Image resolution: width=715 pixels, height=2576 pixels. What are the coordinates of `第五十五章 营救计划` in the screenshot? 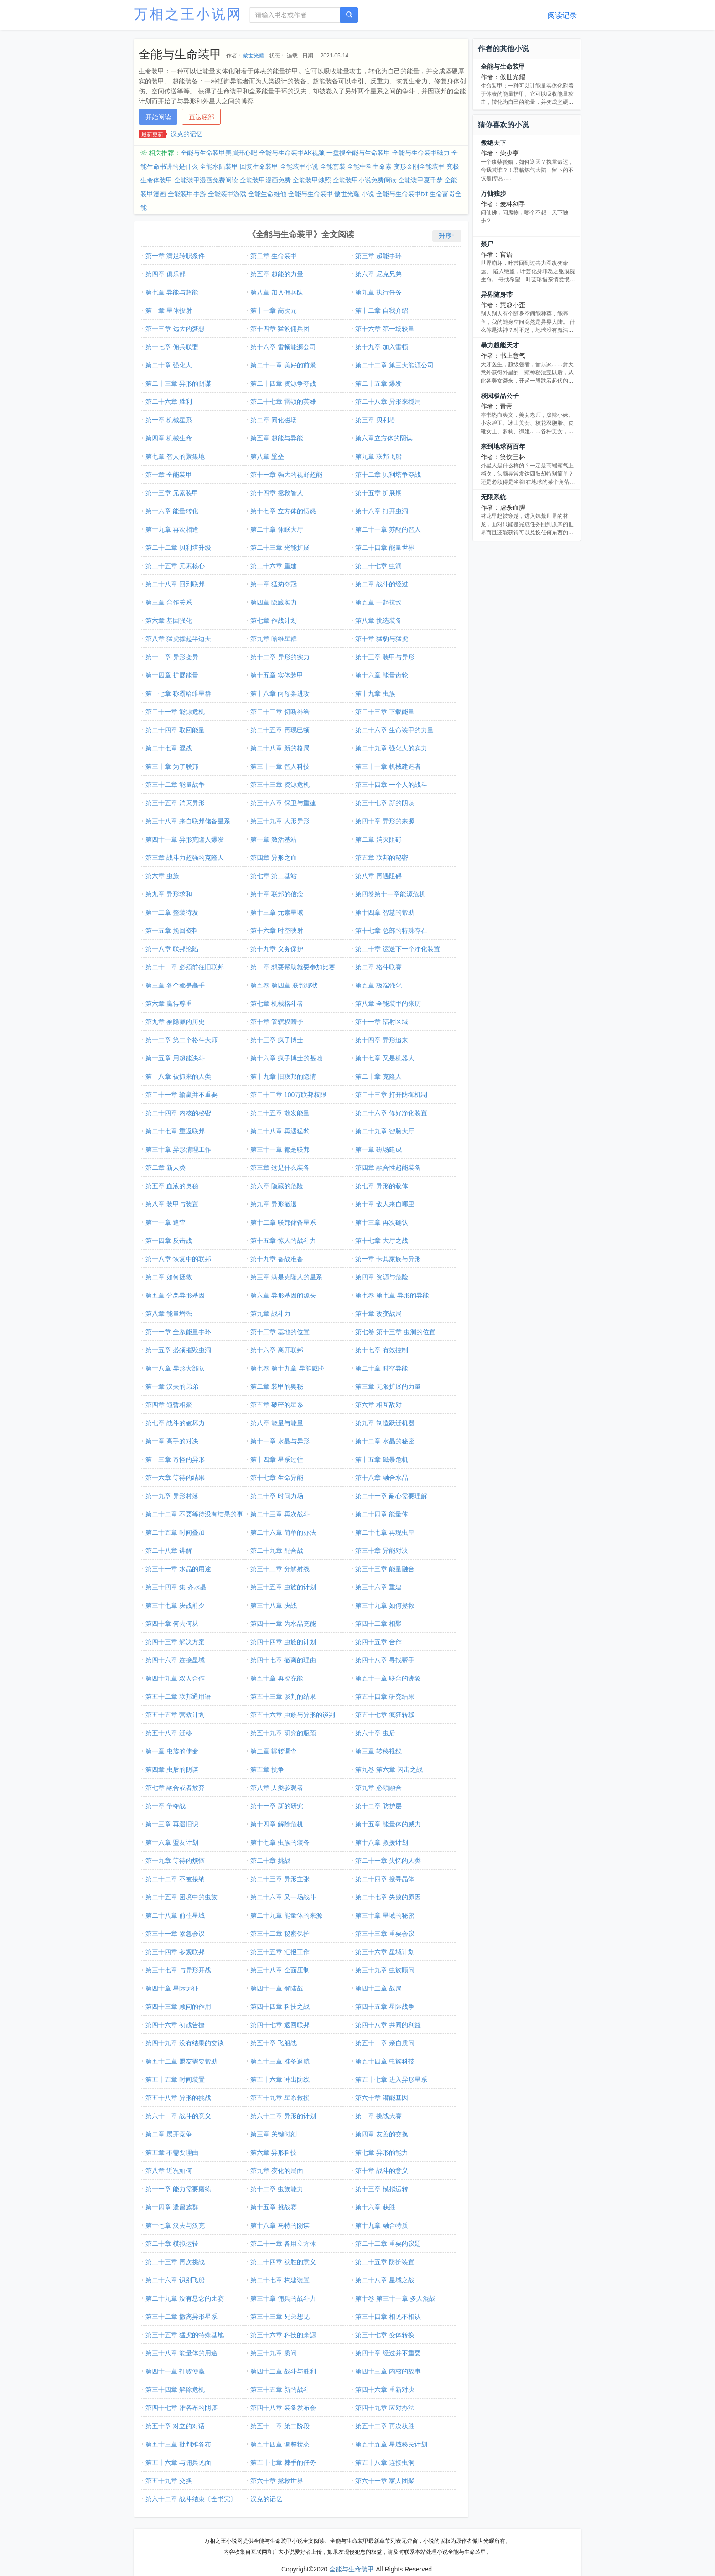 It's located at (175, 1714).